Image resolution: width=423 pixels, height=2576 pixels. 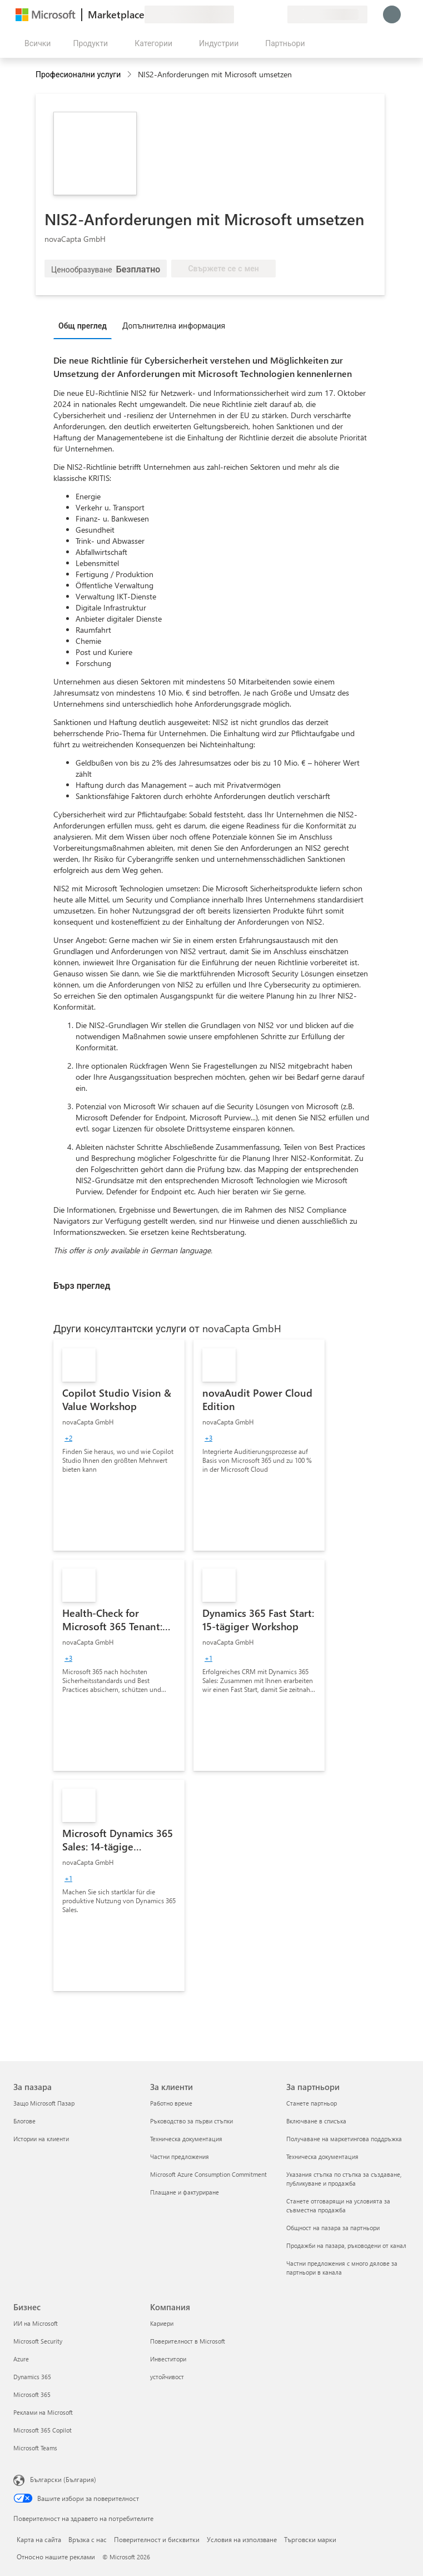 I want to click on [Бутон за отваряне на всички панели], so click(x=35, y=43).